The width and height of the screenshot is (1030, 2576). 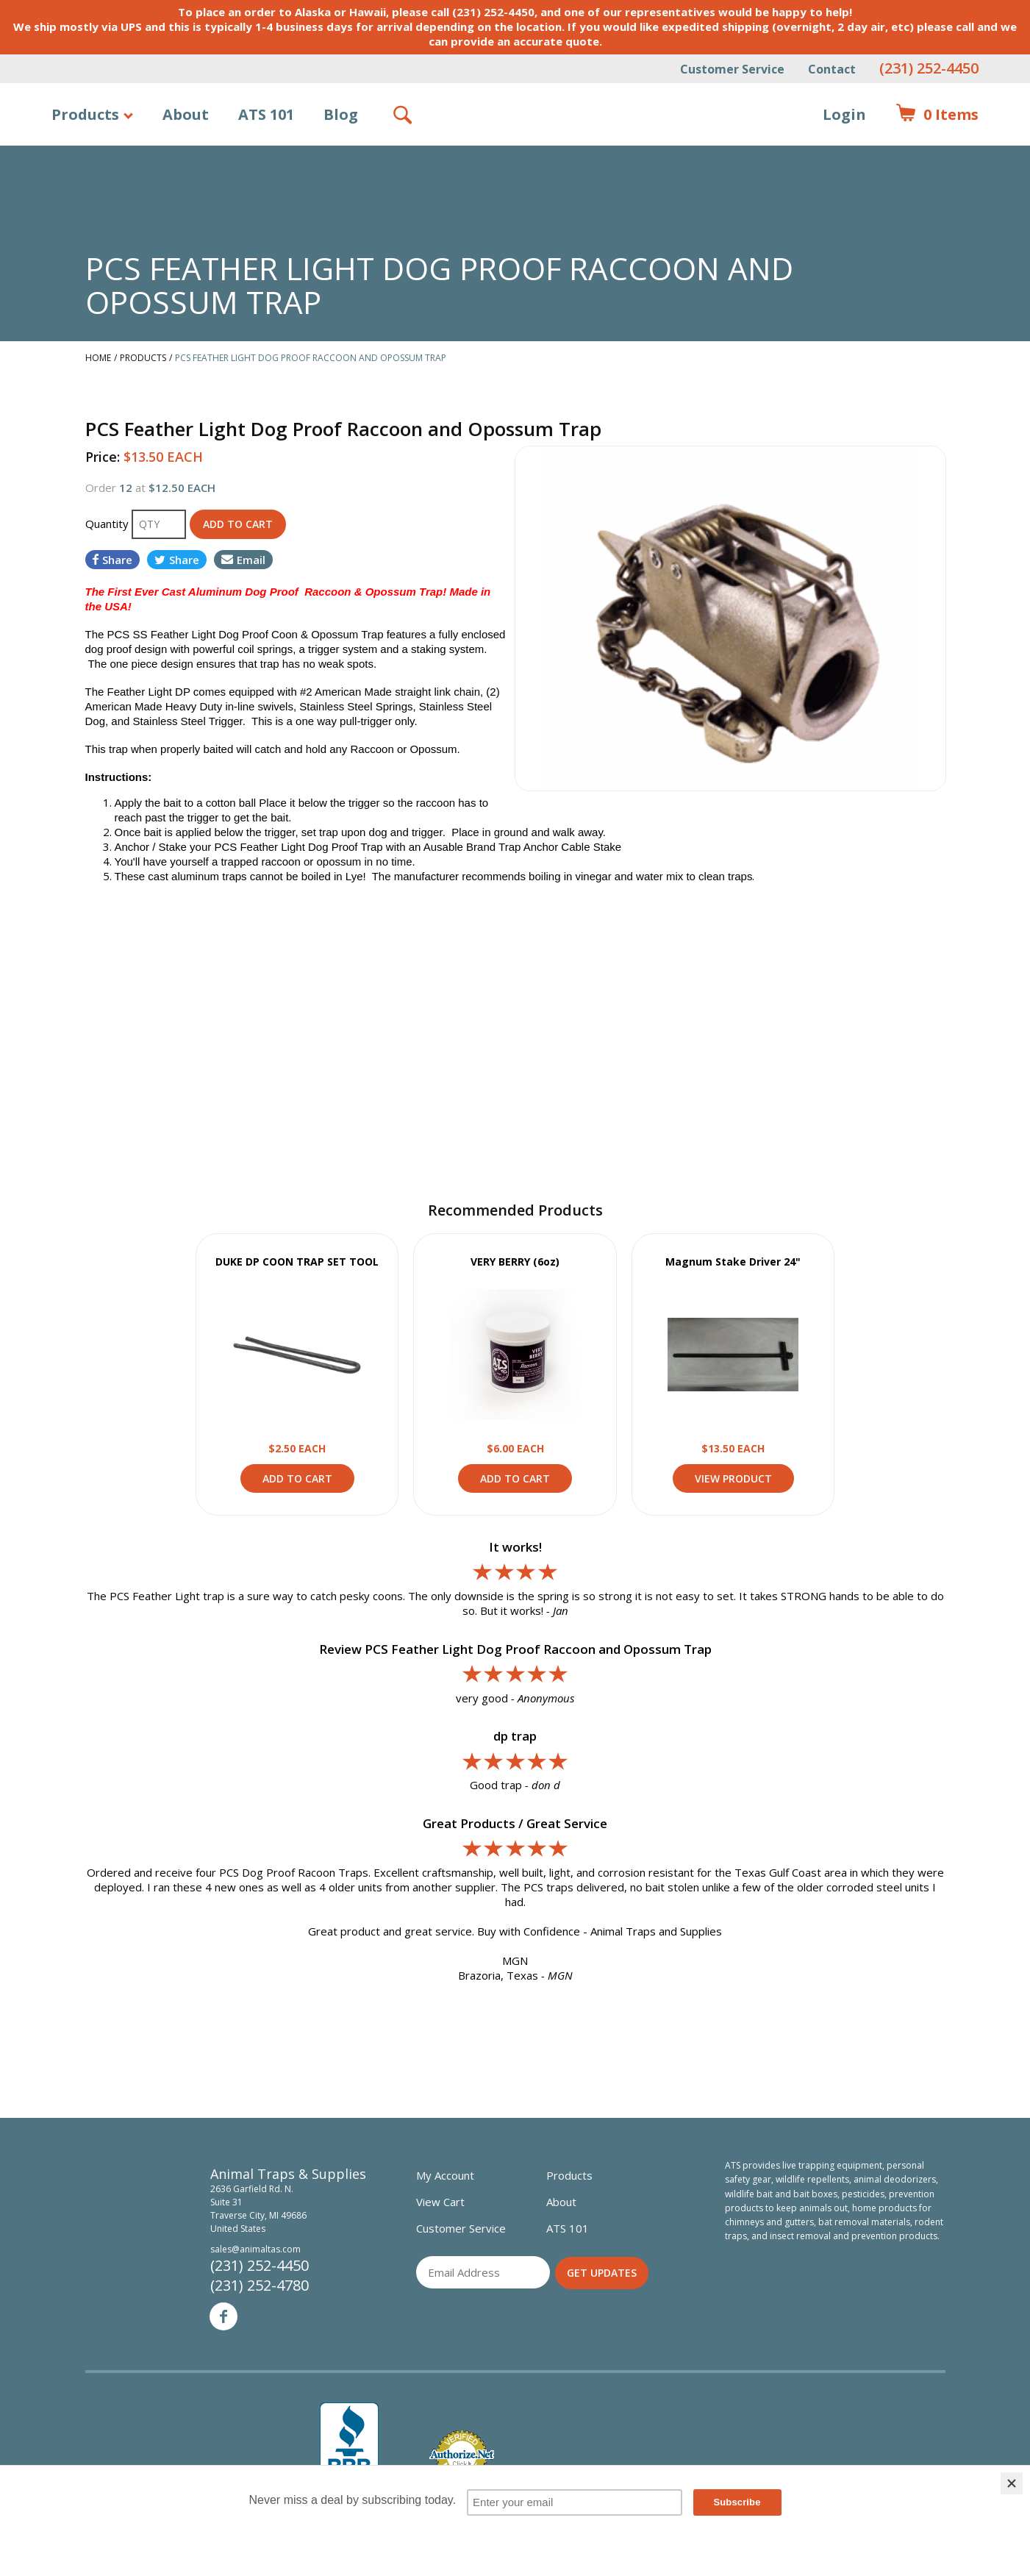 What do you see at coordinates (297, 1262) in the screenshot?
I see `DUKE DP COON TRAP SET TOOL` at bounding box center [297, 1262].